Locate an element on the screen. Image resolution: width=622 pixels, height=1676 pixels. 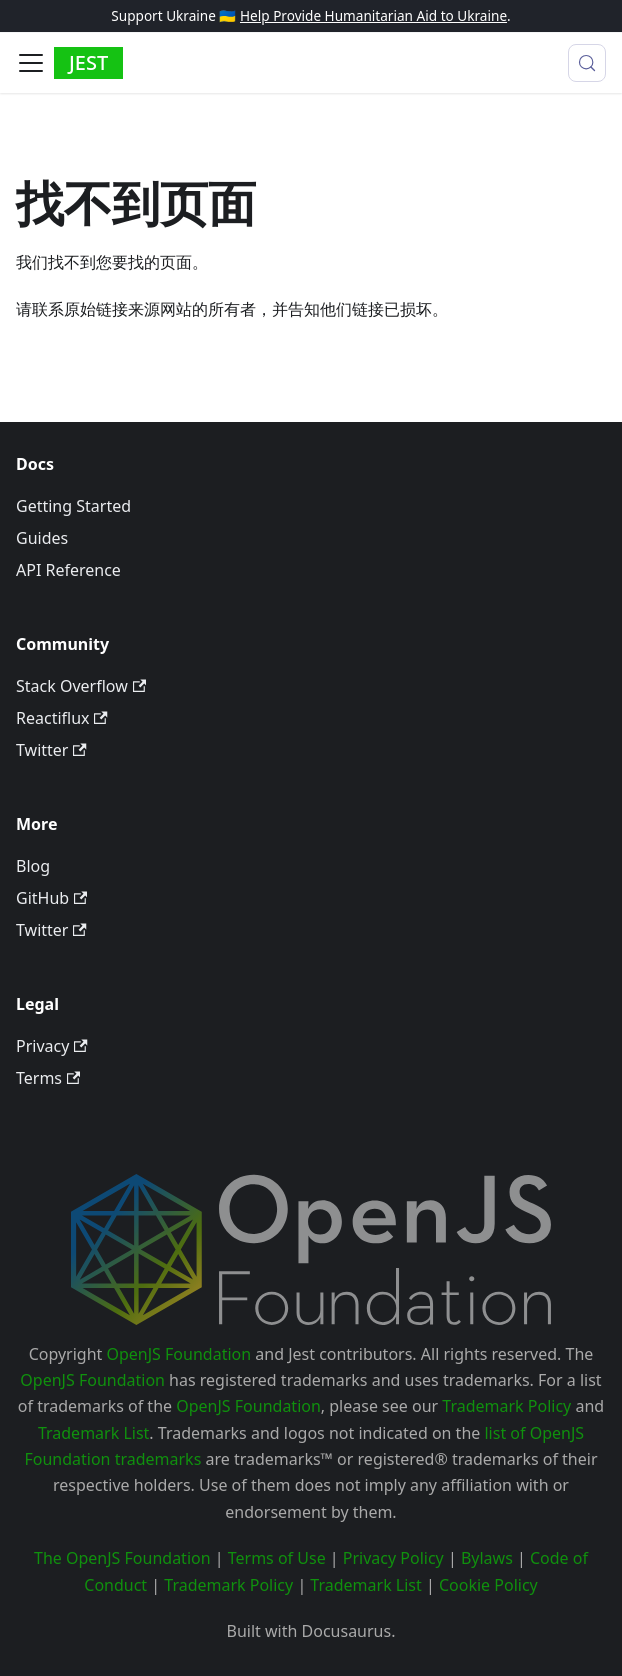
GitHub is located at coordinates (51, 898).